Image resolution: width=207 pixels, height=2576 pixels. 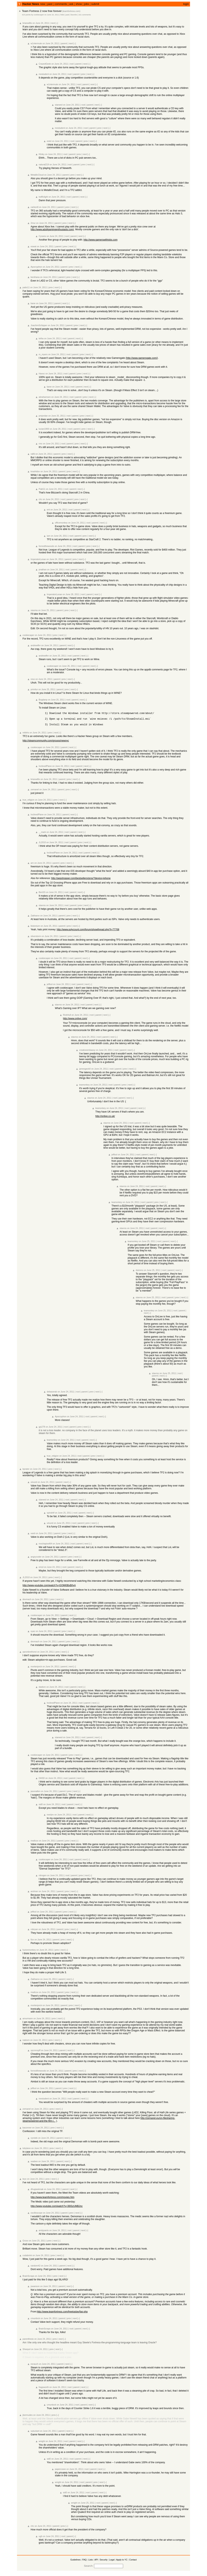 I want to click on mortenjorck, so click(x=36, y=1669).